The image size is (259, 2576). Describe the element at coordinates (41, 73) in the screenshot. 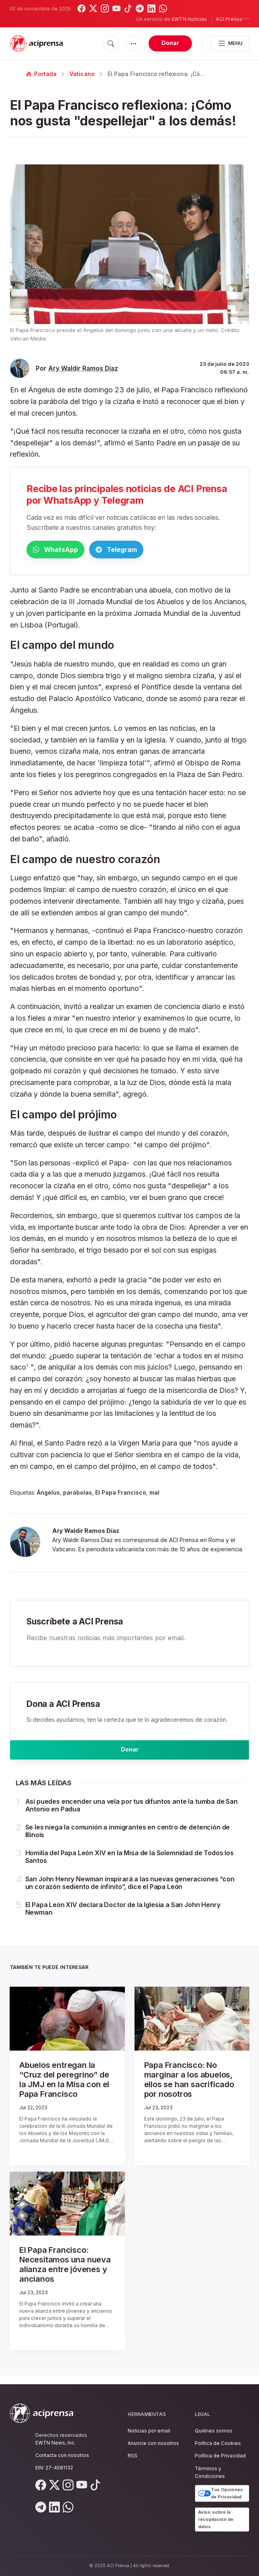

I see `Portada` at that location.